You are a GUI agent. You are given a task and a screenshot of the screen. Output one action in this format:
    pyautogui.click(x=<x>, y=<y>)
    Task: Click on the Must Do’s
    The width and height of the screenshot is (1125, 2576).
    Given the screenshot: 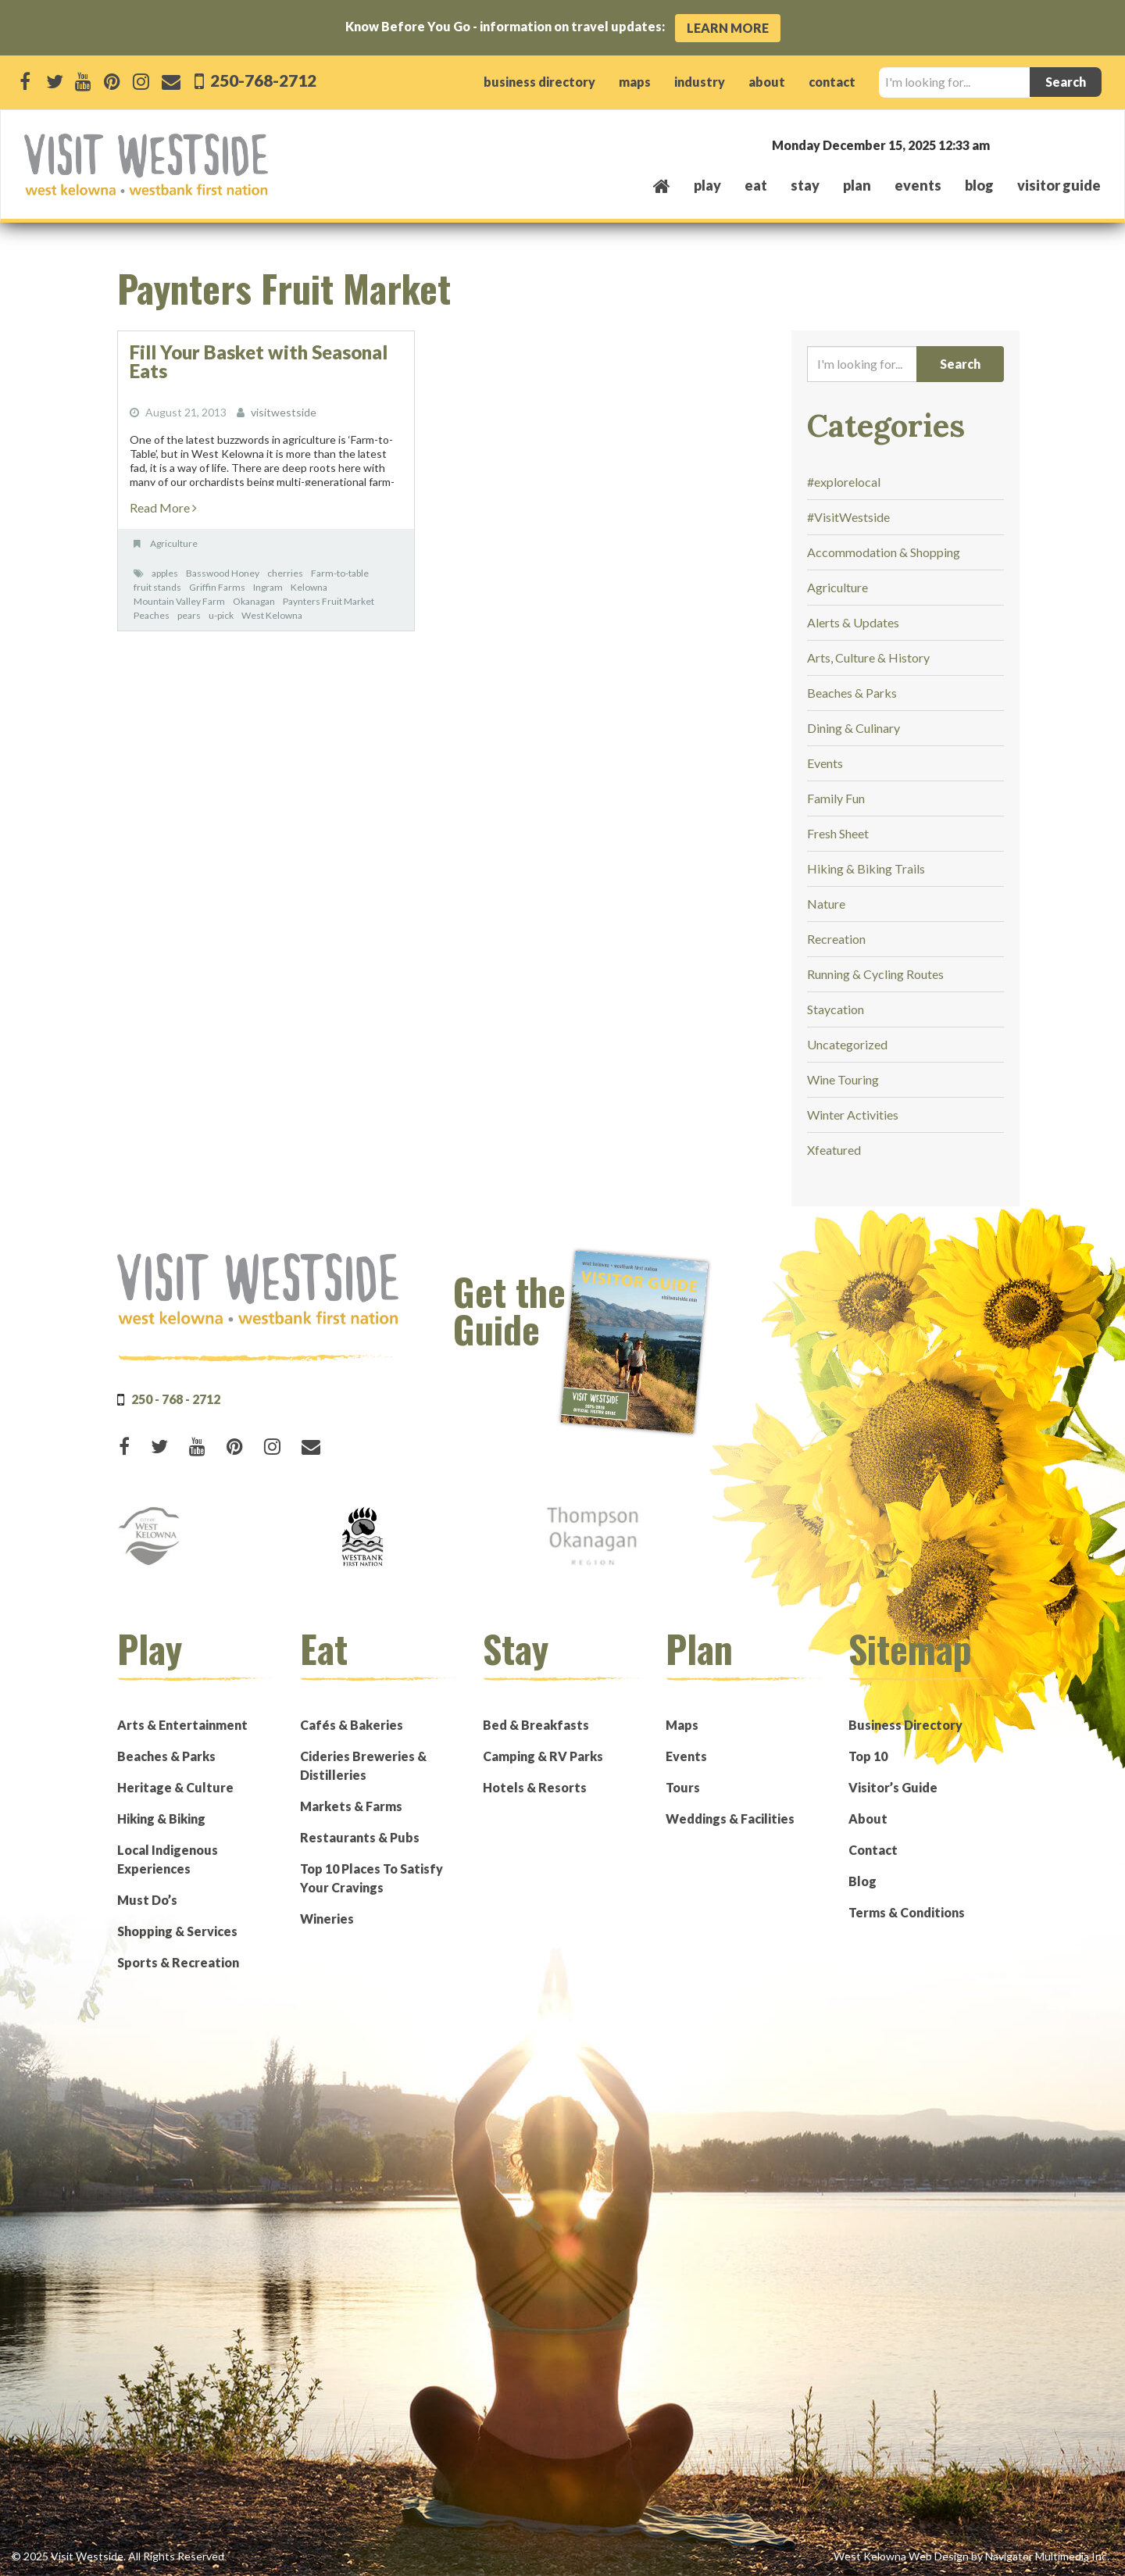 What is the action you would take?
    pyautogui.click(x=147, y=1899)
    